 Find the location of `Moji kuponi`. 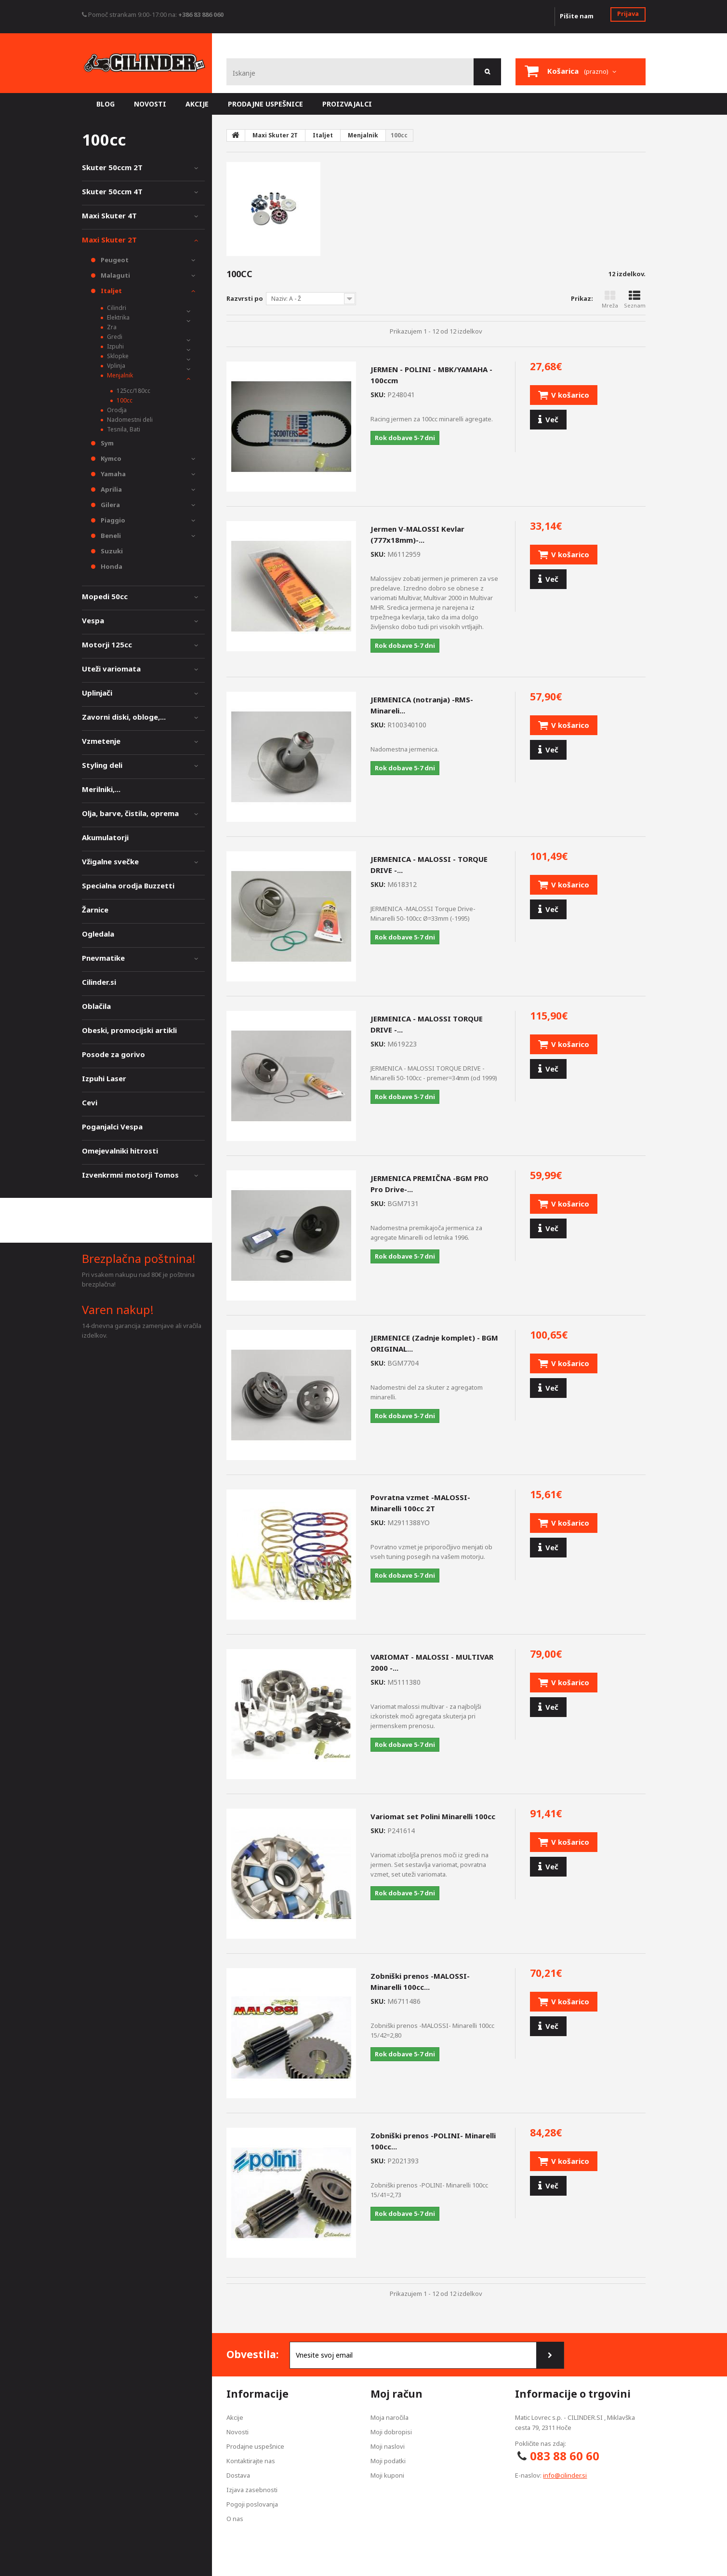

Moji kuponi is located at coordinates (387, 2475).